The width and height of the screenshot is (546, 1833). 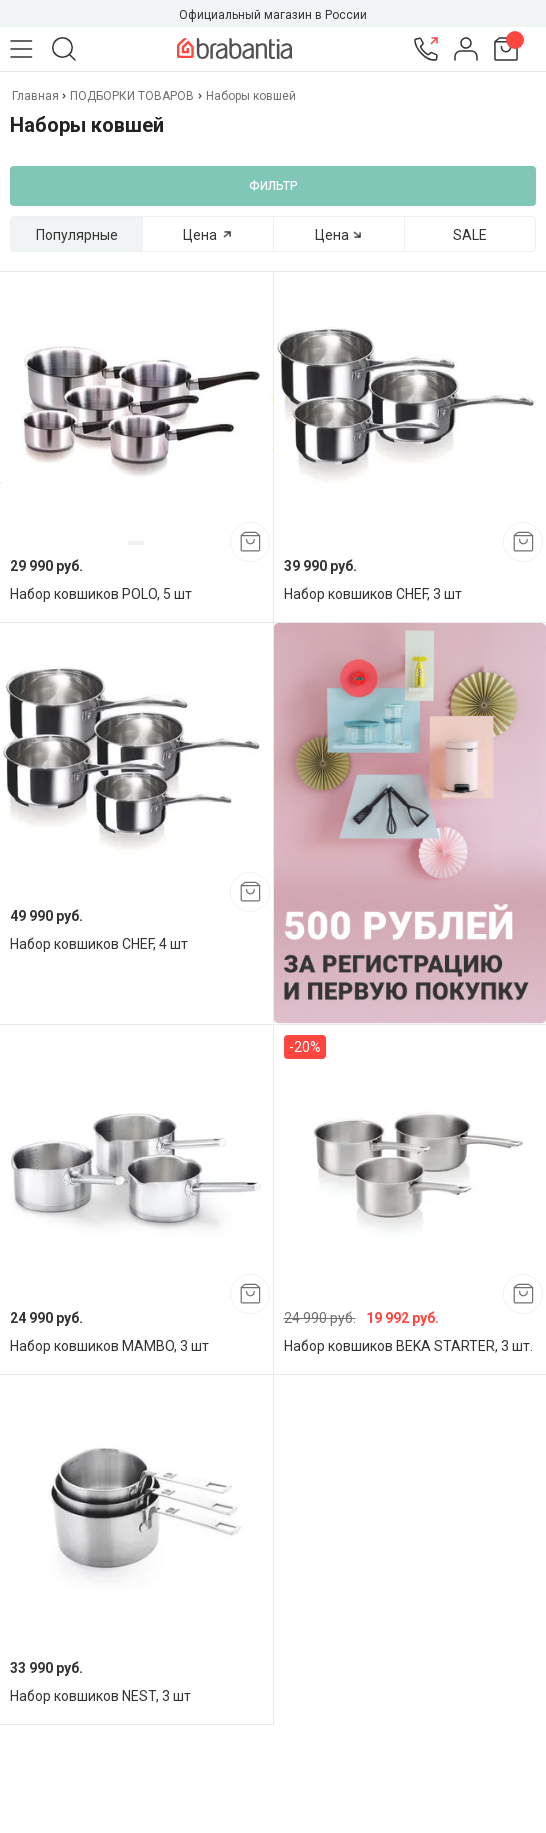 What do you see at coordinates (100, 1696) in the screenshot?
I see `Набор ковшиков NEST, 3 шт` at bounding box center [100, 1696].